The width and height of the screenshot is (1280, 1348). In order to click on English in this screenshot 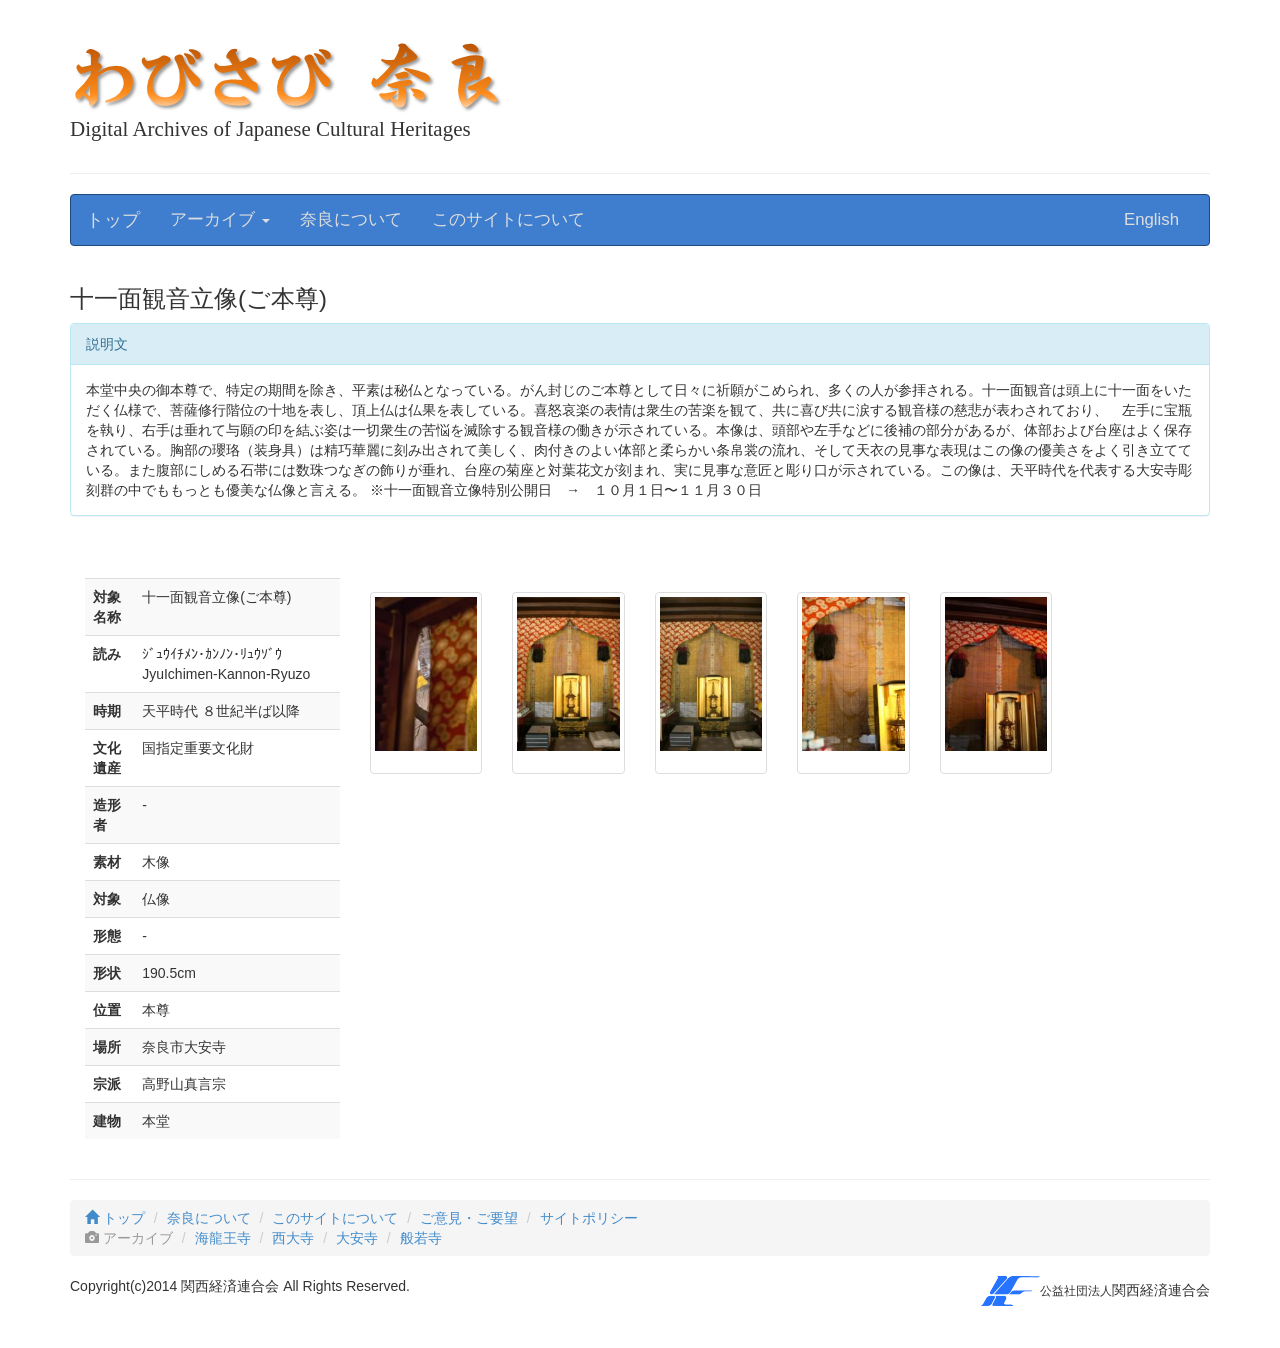, I will do `click(1151, 219)`.